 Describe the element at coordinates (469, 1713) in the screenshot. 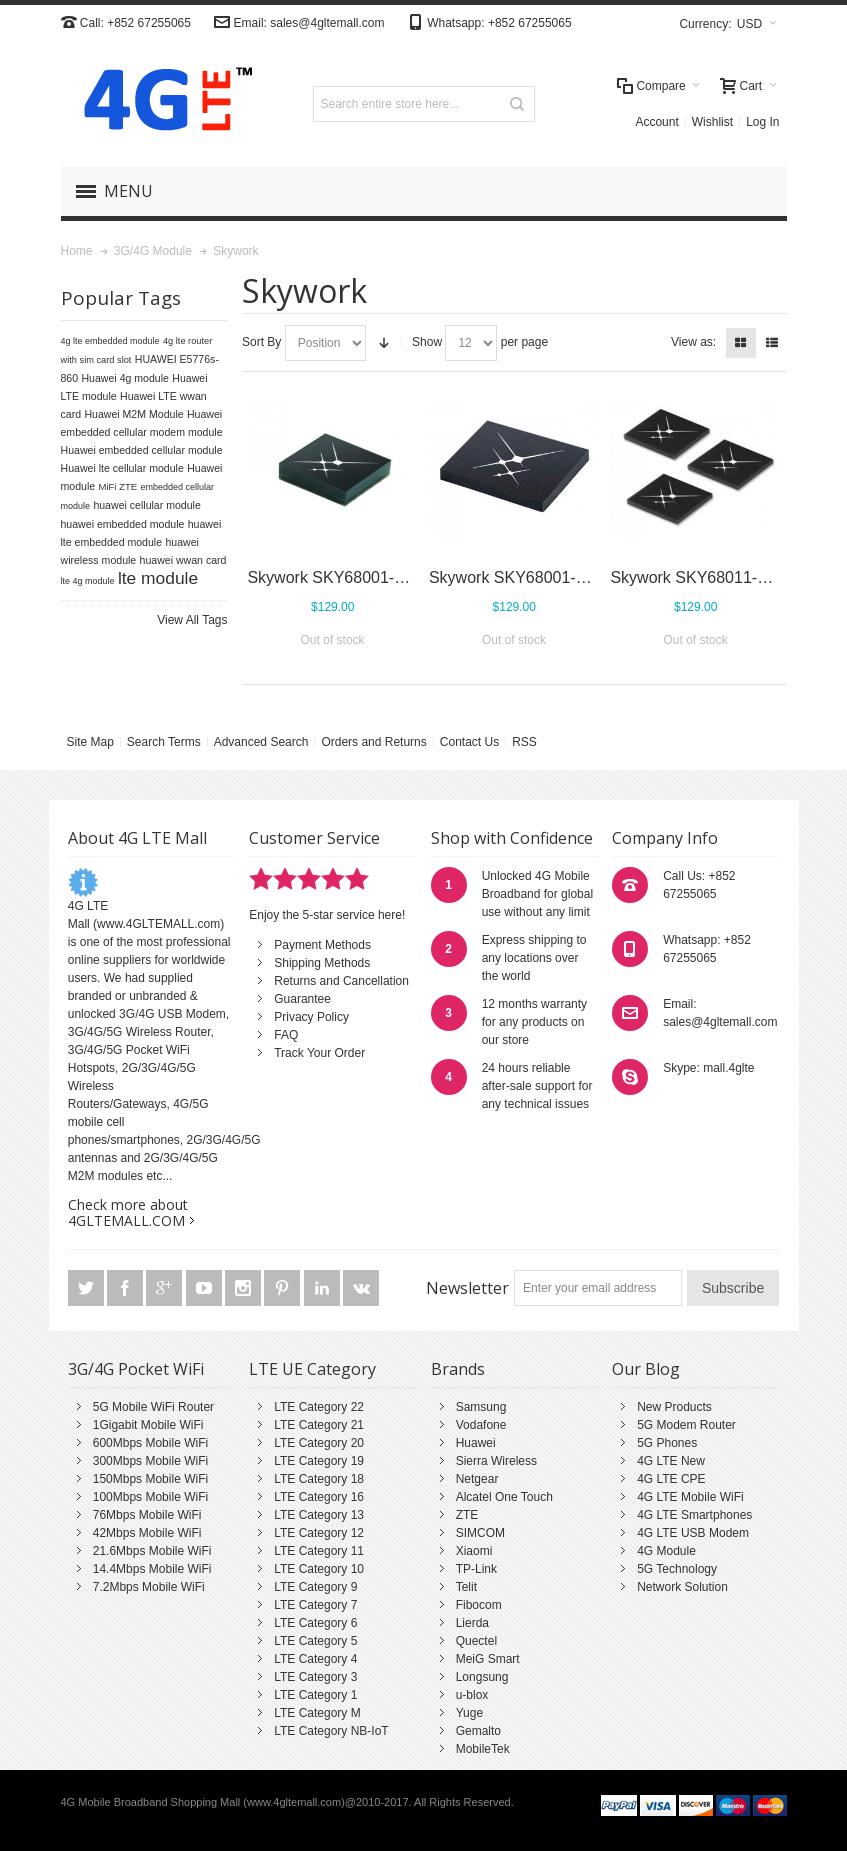

I see `Yuge` at that location.